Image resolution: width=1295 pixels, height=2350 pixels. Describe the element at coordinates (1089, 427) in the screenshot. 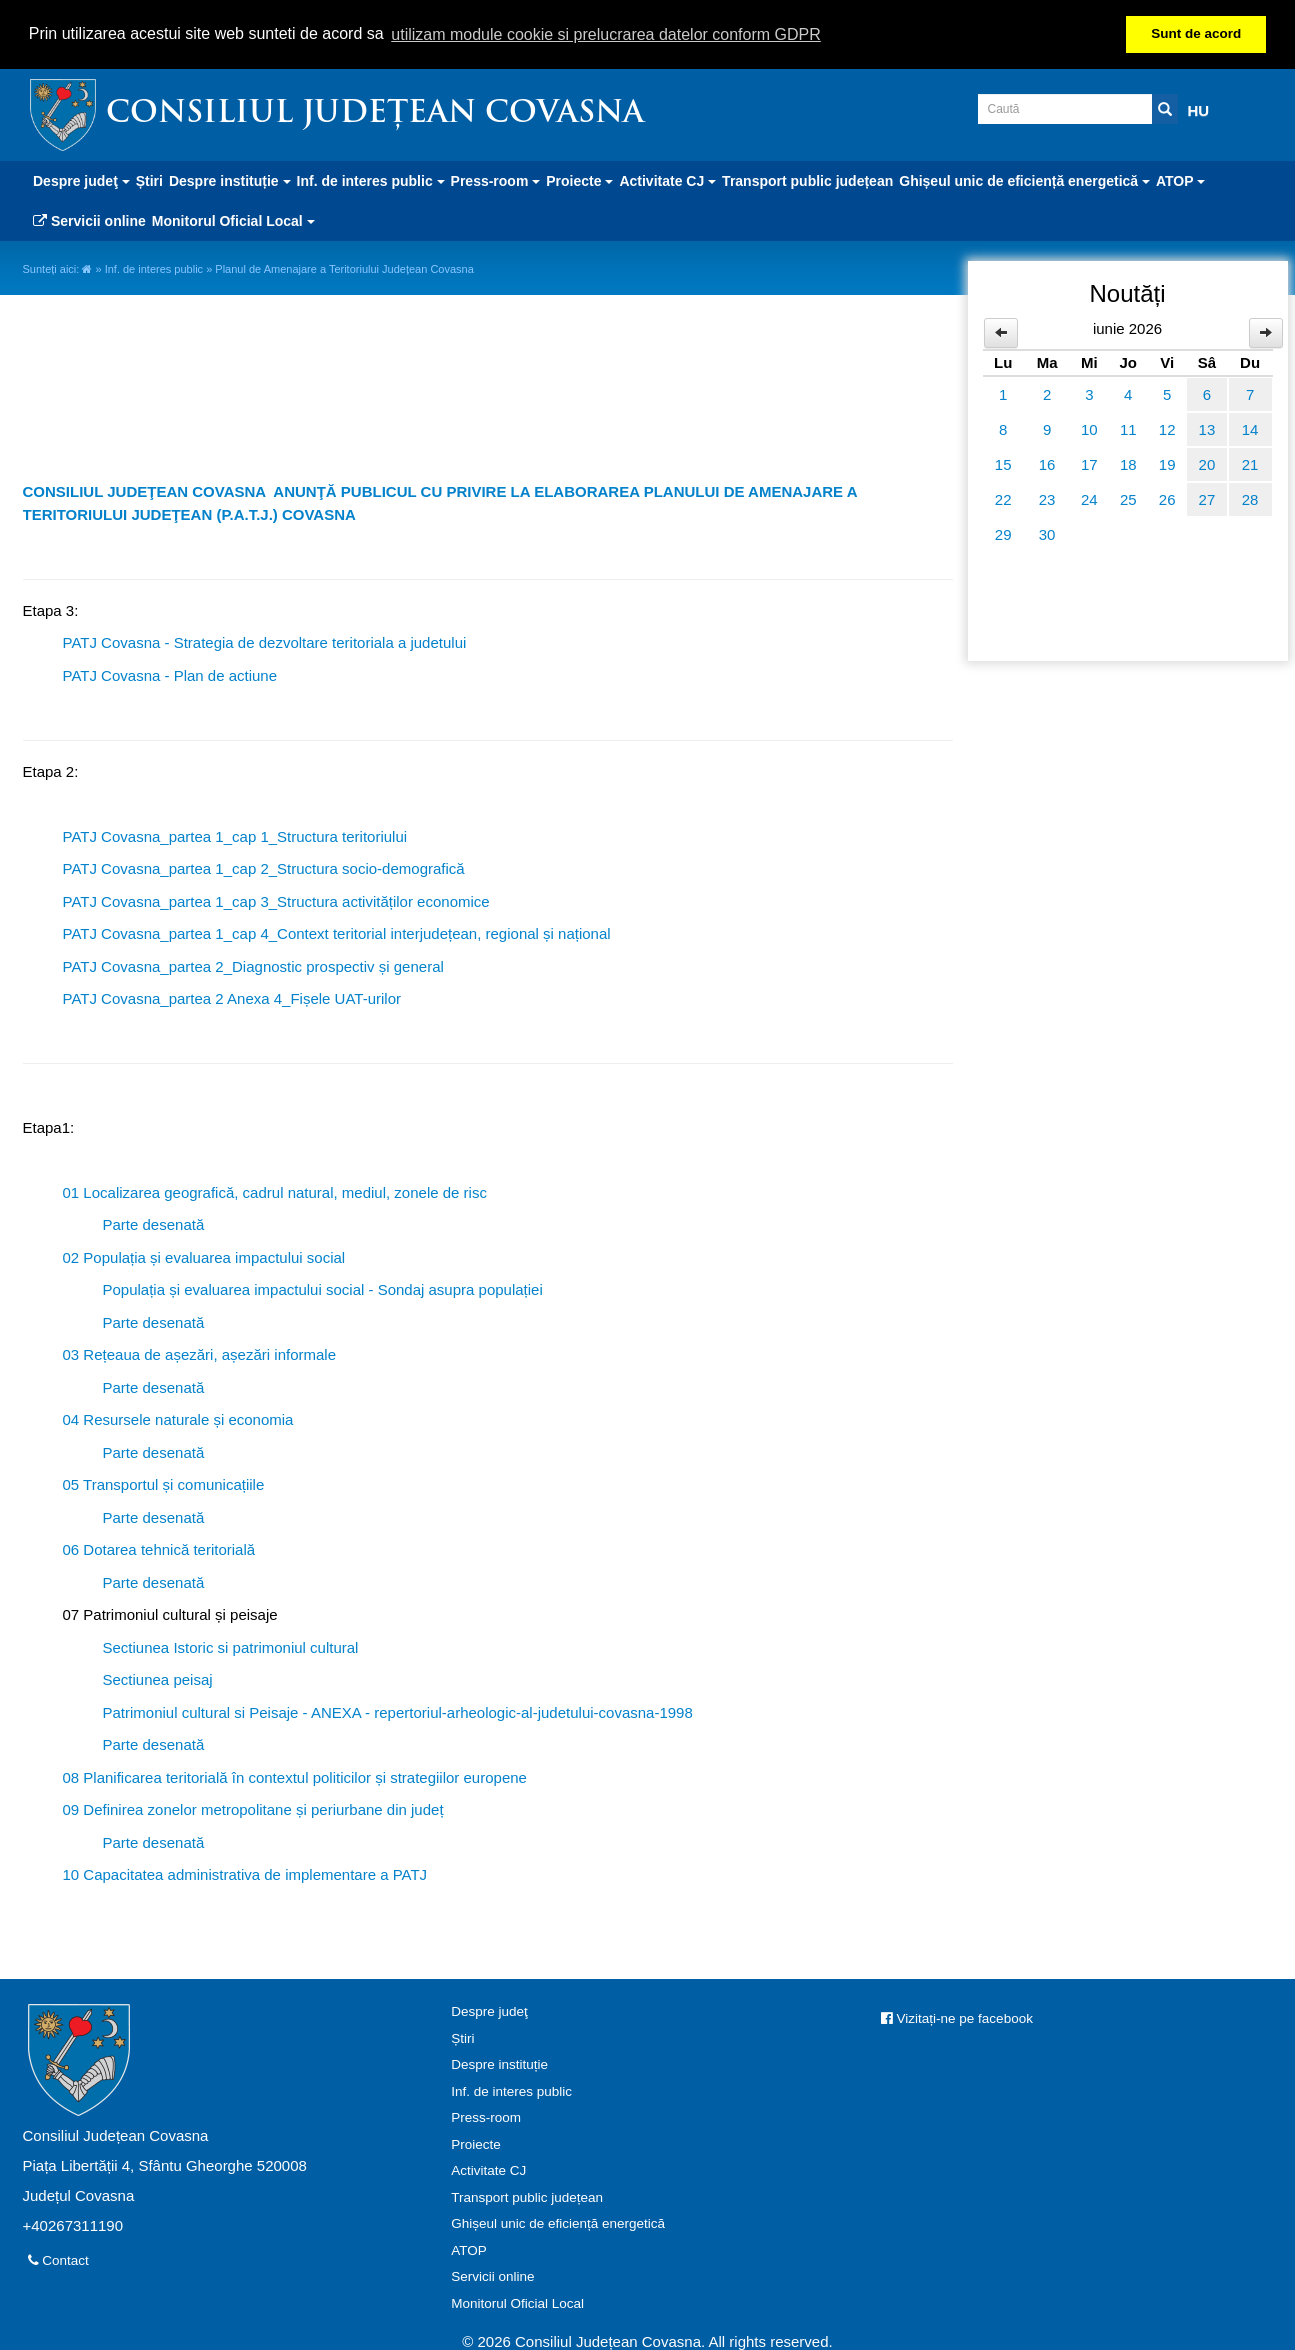

I see `10` at that location.